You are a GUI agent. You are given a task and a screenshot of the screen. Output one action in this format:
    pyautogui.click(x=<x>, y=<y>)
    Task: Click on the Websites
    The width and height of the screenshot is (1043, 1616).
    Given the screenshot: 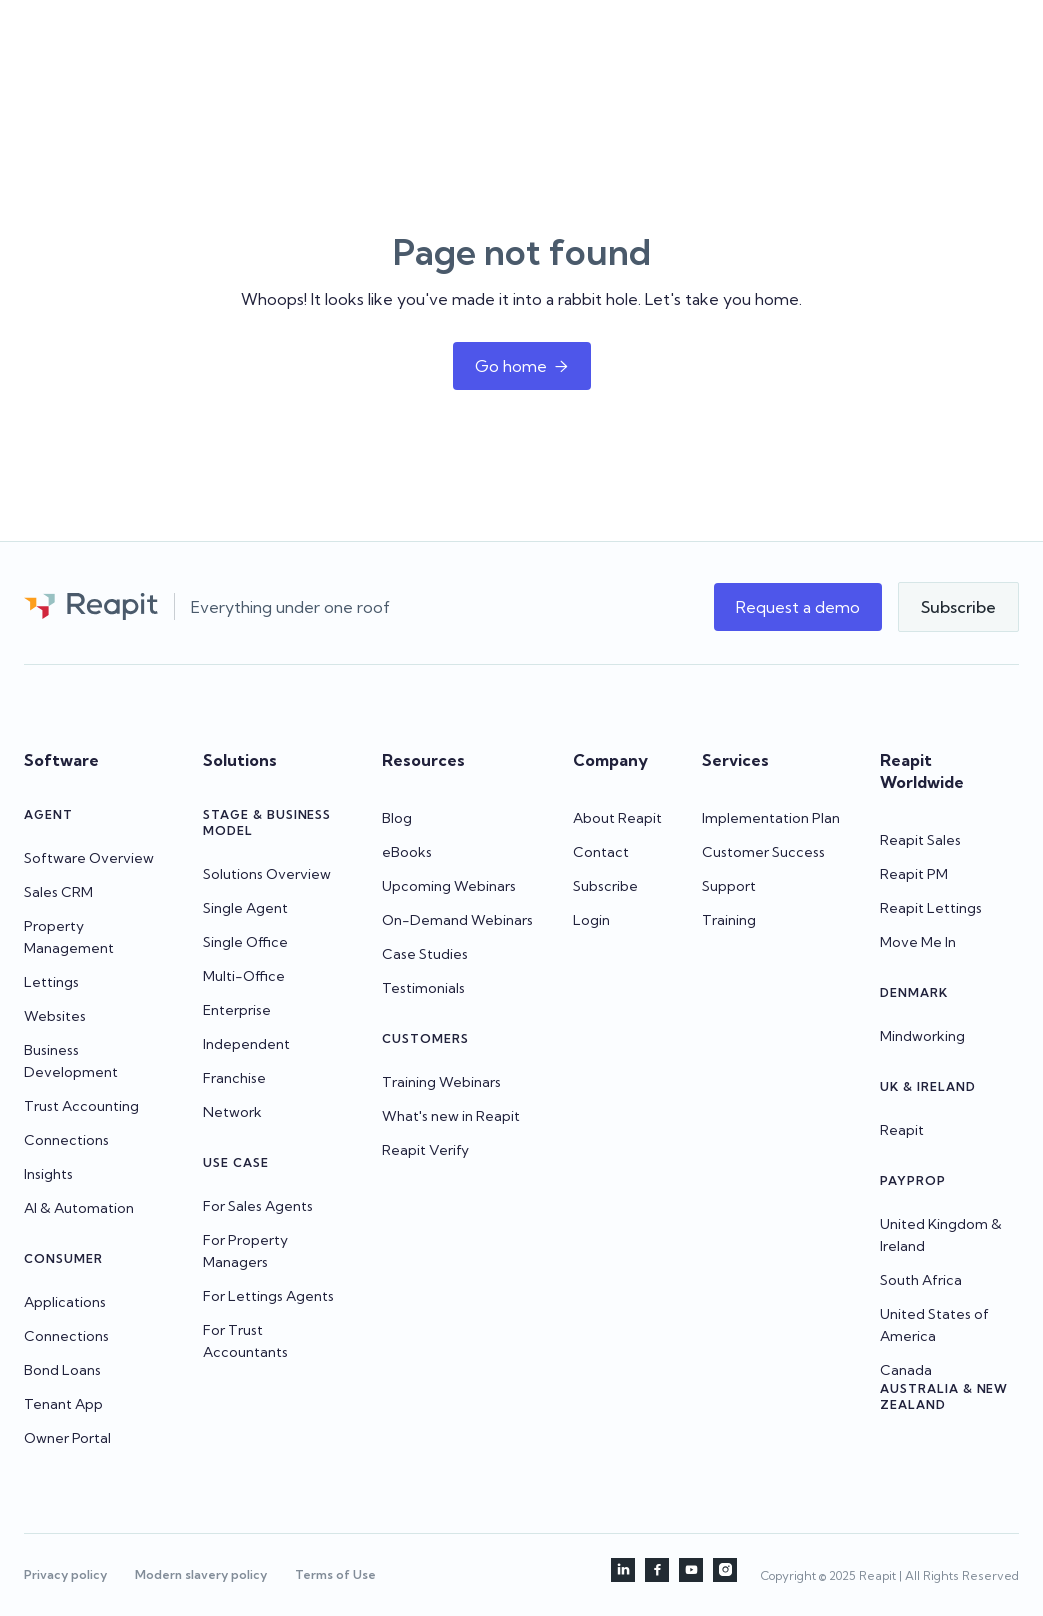 What is the action you would take?
    pyautogui.click(x=55, y=1016)
    